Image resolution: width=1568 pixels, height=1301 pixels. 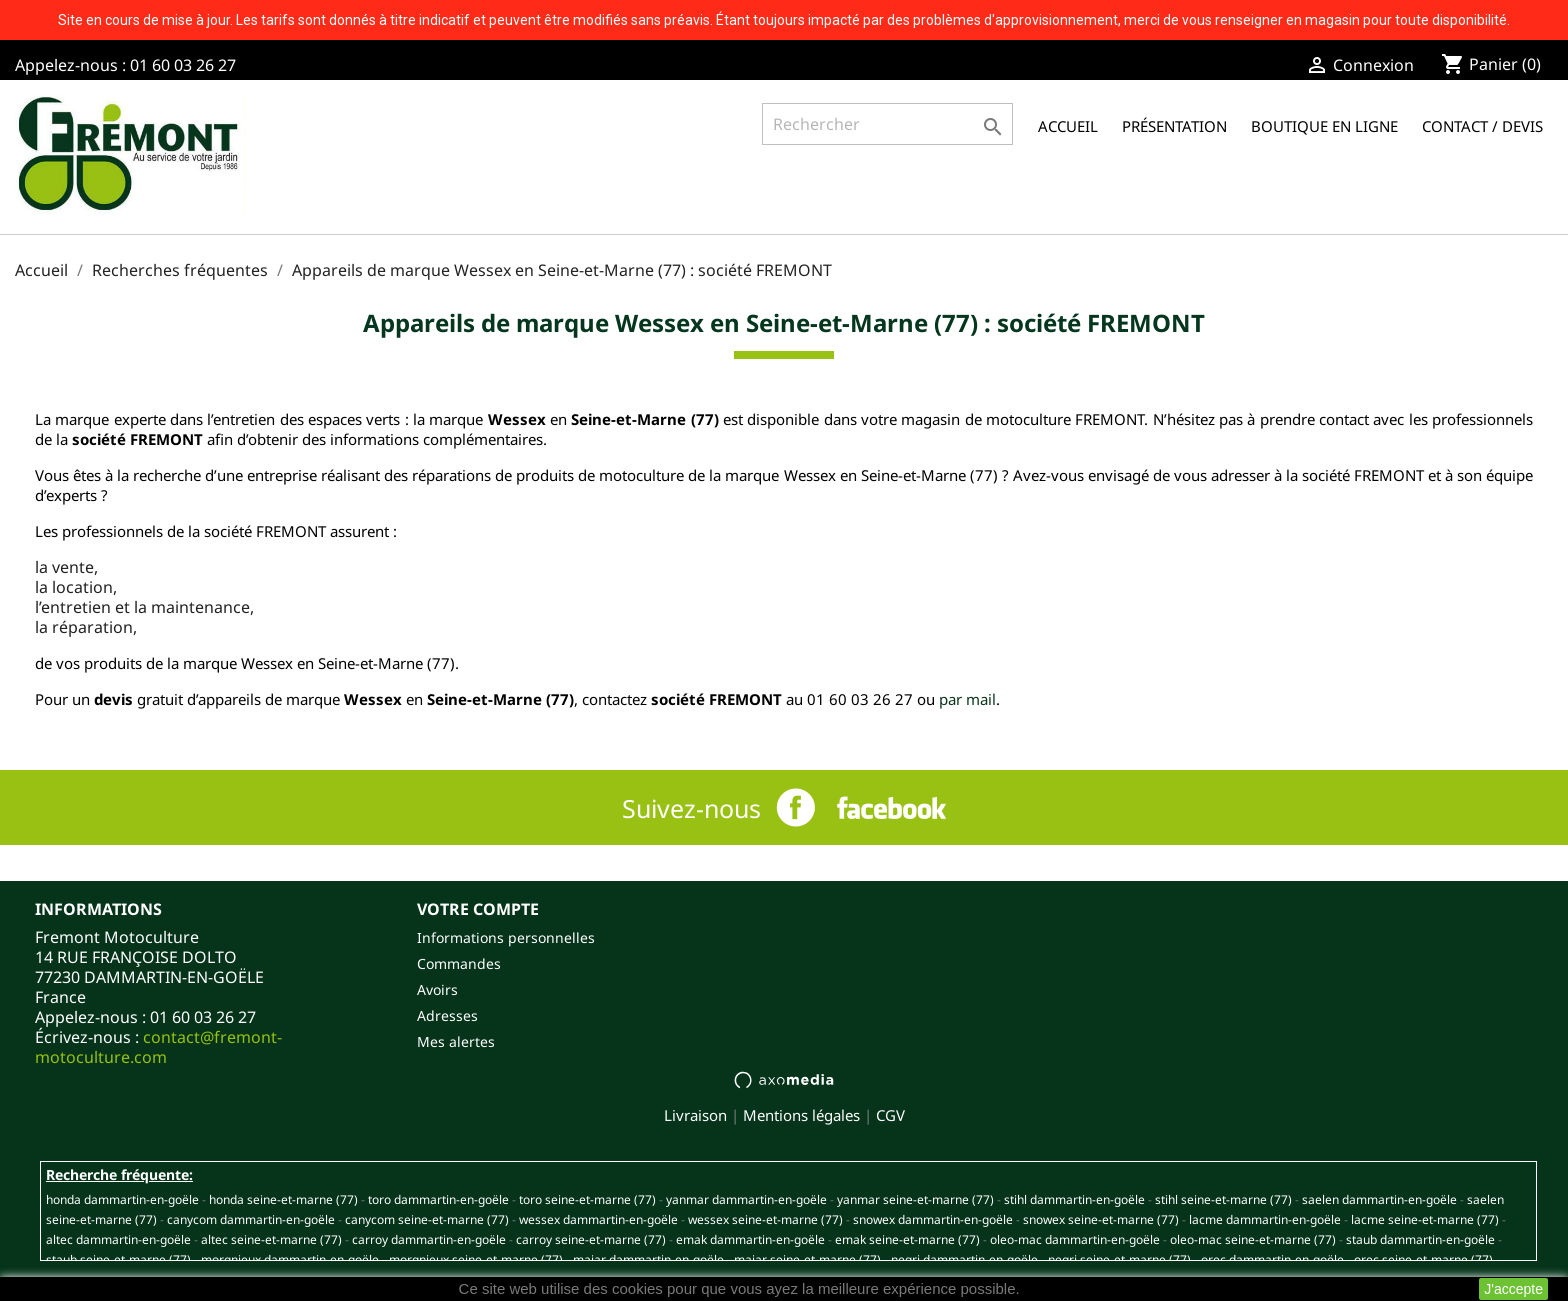 What do you see at coordinates (427, 1219) in the screenshot?
I see `CANYCOM SEINE-ET-MARNE (77)` at bounding box center [427, 1219].